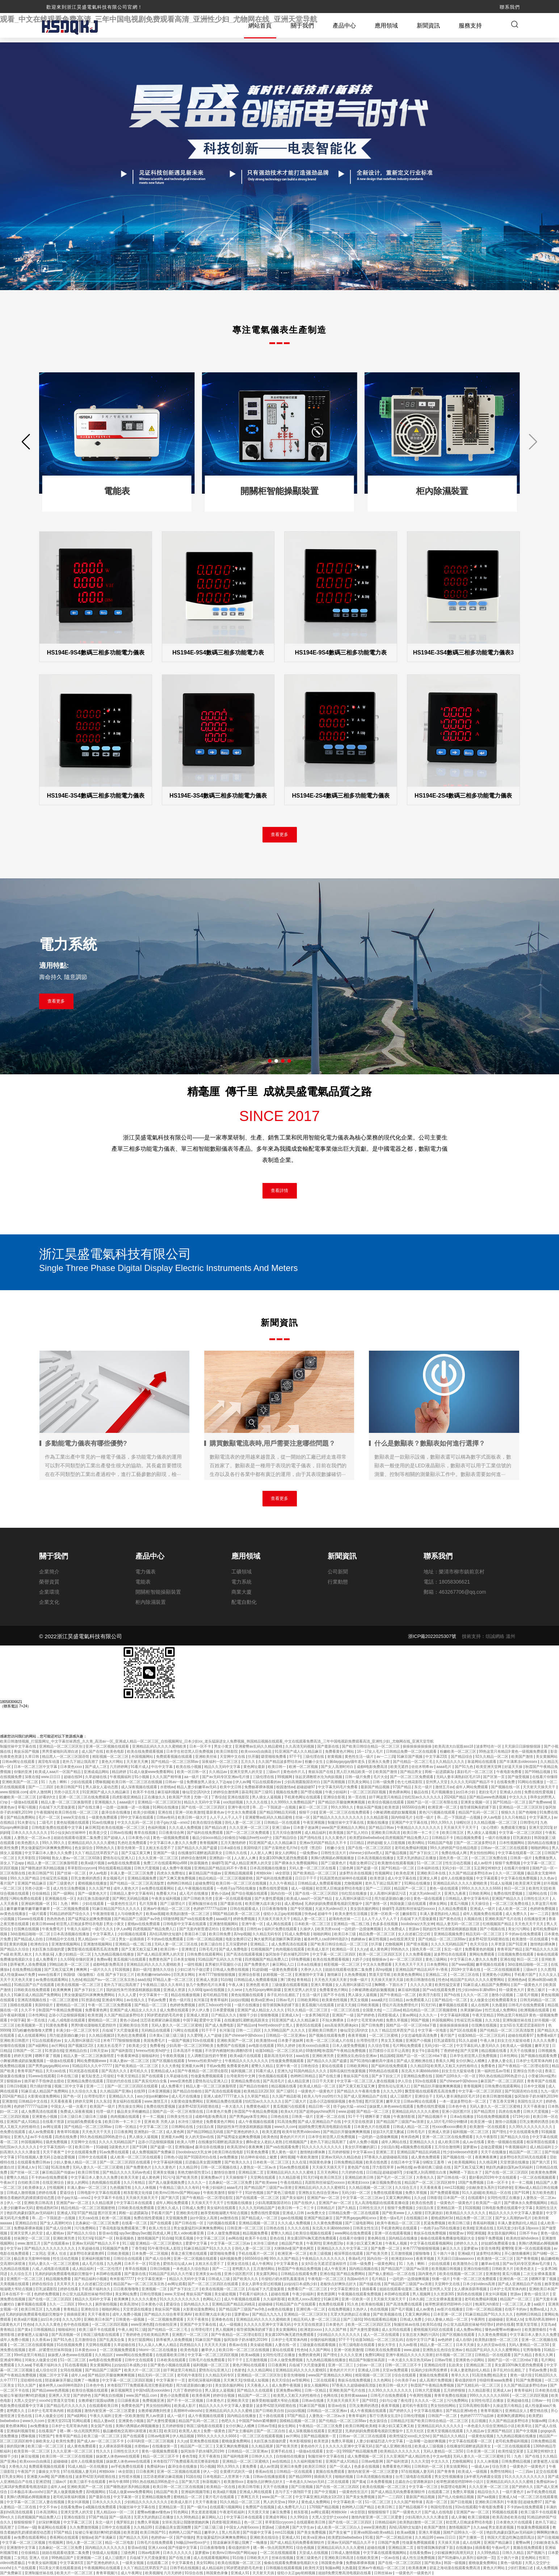  I want to click on 欧美a大片, so click(289, 2112).